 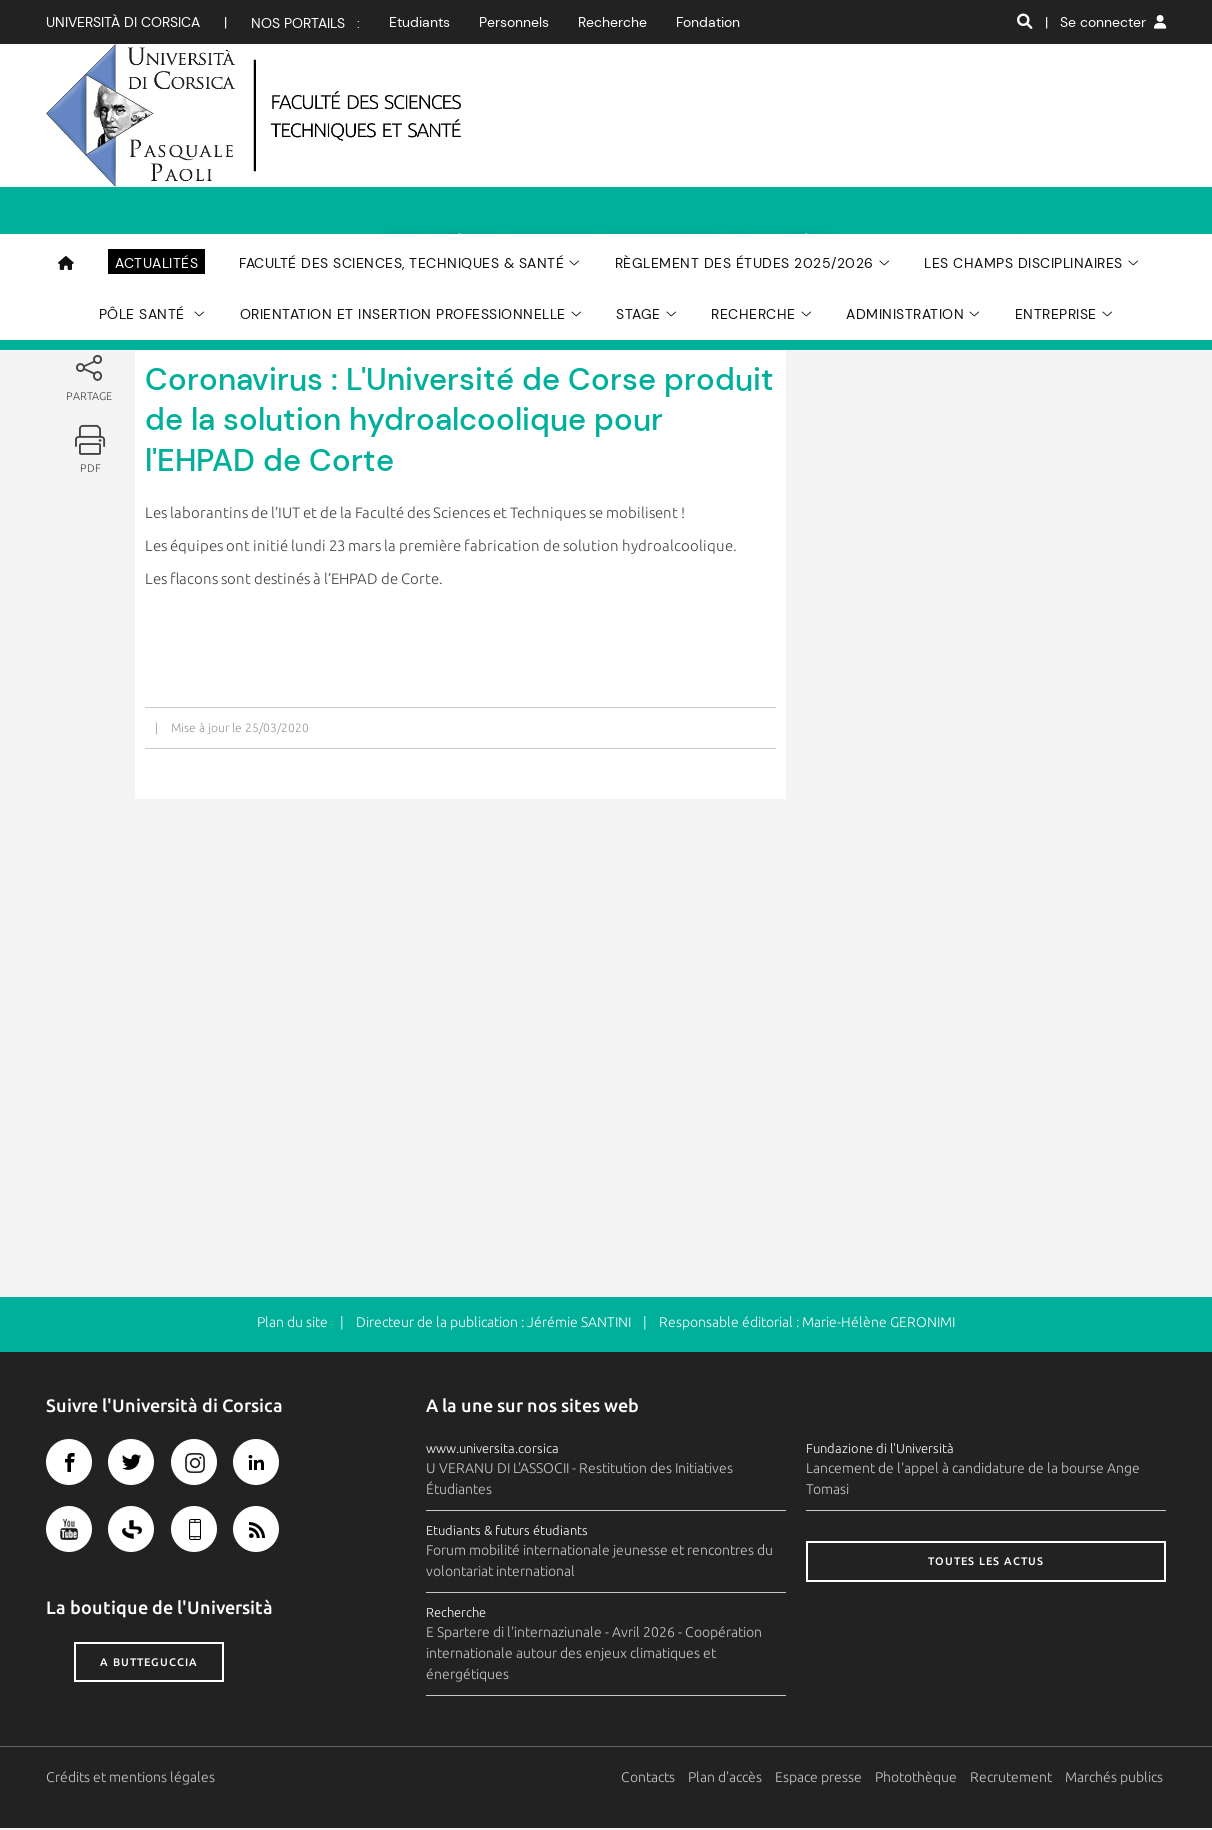 I want to click on Contacts, so click(x=651, y=1779).